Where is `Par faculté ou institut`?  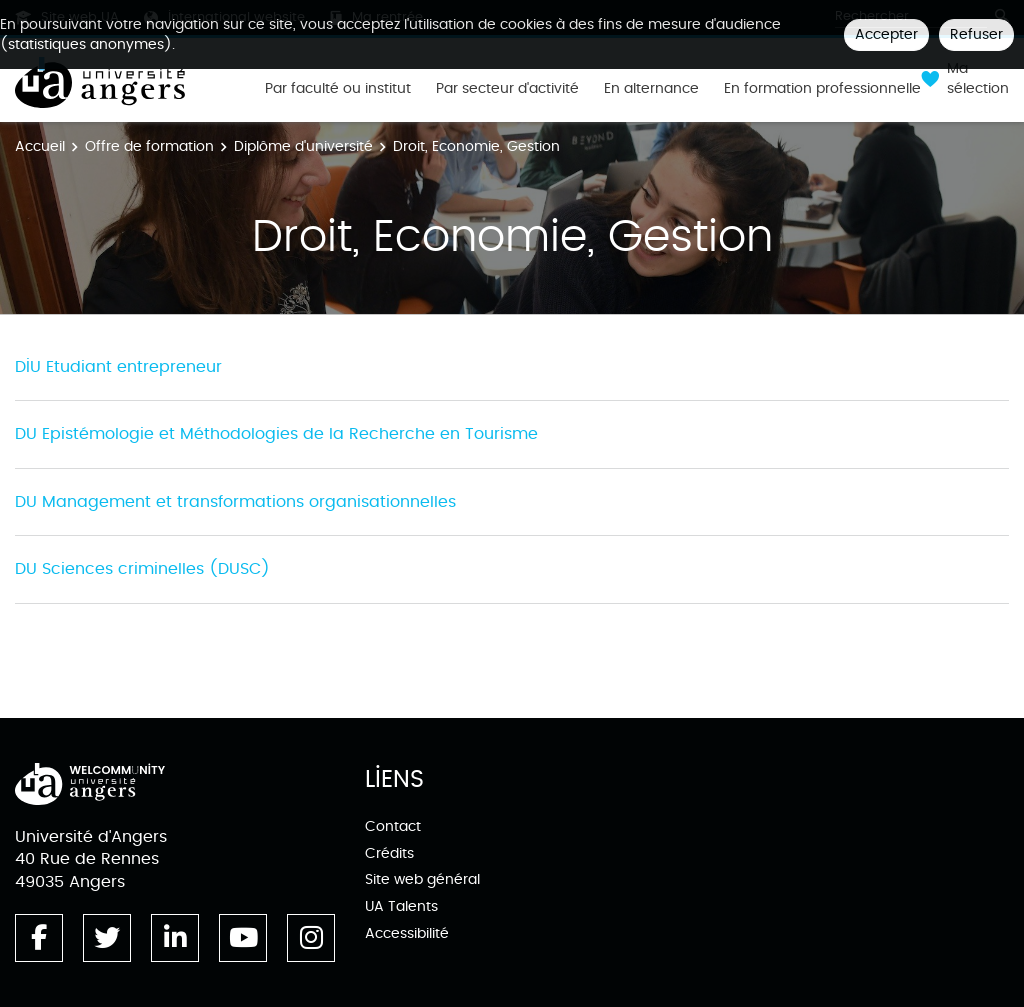 Par faculté ou institut is located at coordinates (338, 89).